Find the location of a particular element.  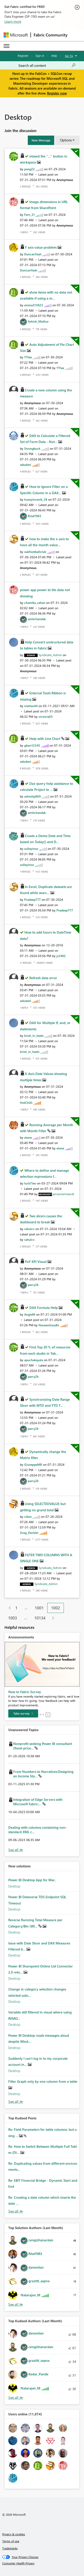

[View Profile of emma313823] is located at coordinates (33, 305).